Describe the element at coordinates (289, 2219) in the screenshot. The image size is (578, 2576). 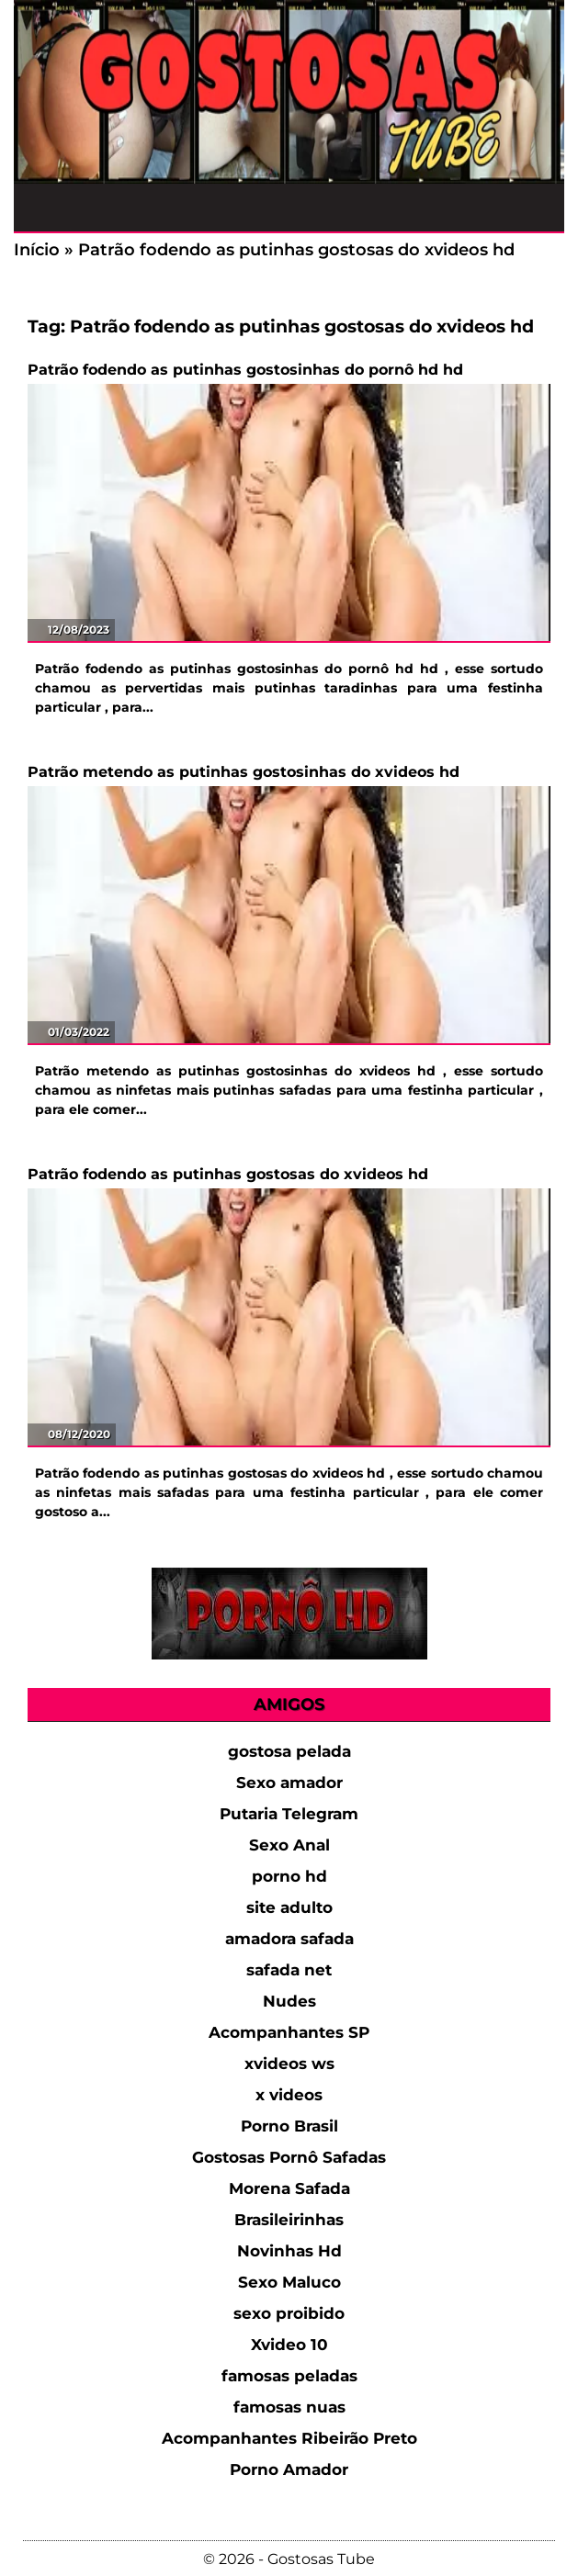
I see `Brasileirinhas` at that location.